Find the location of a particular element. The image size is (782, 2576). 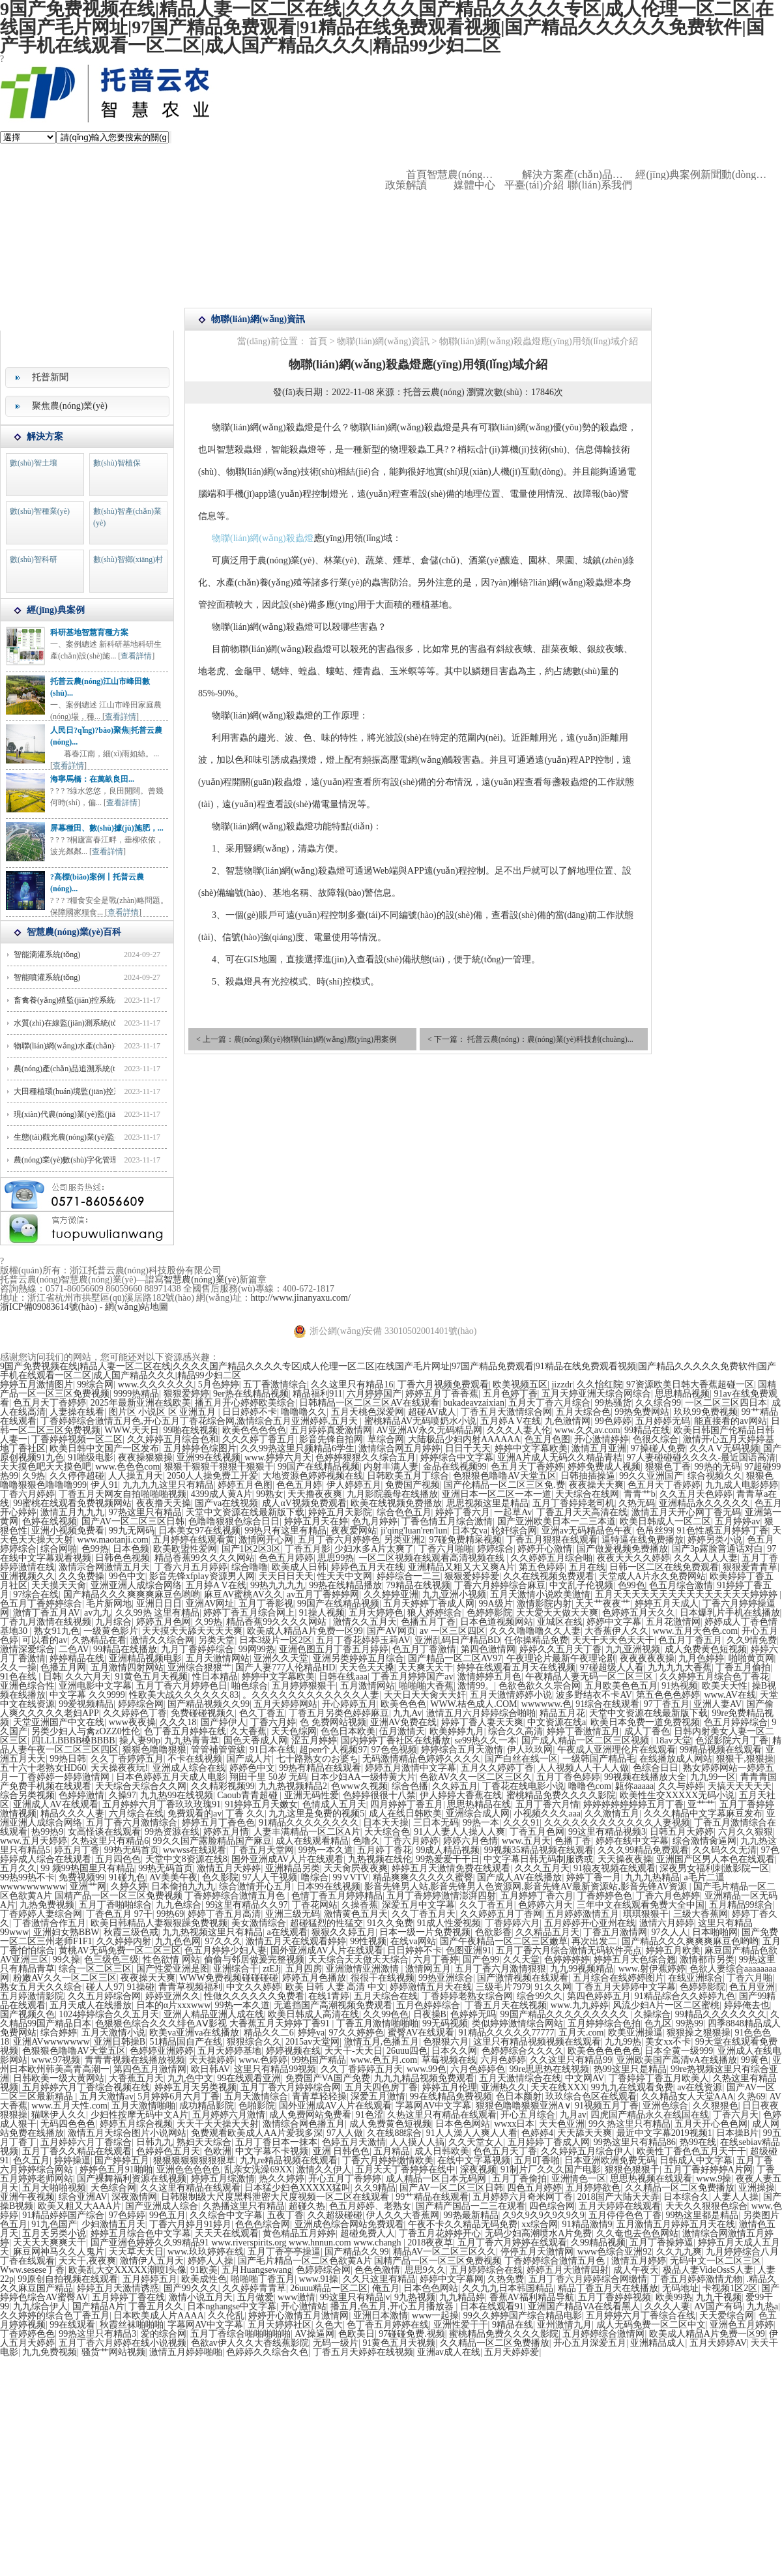

国产亚洲色婷婷久久99精品91 www.riverspirits.org www.hnnun.com www.changh is located at coordinates (247, 2242).